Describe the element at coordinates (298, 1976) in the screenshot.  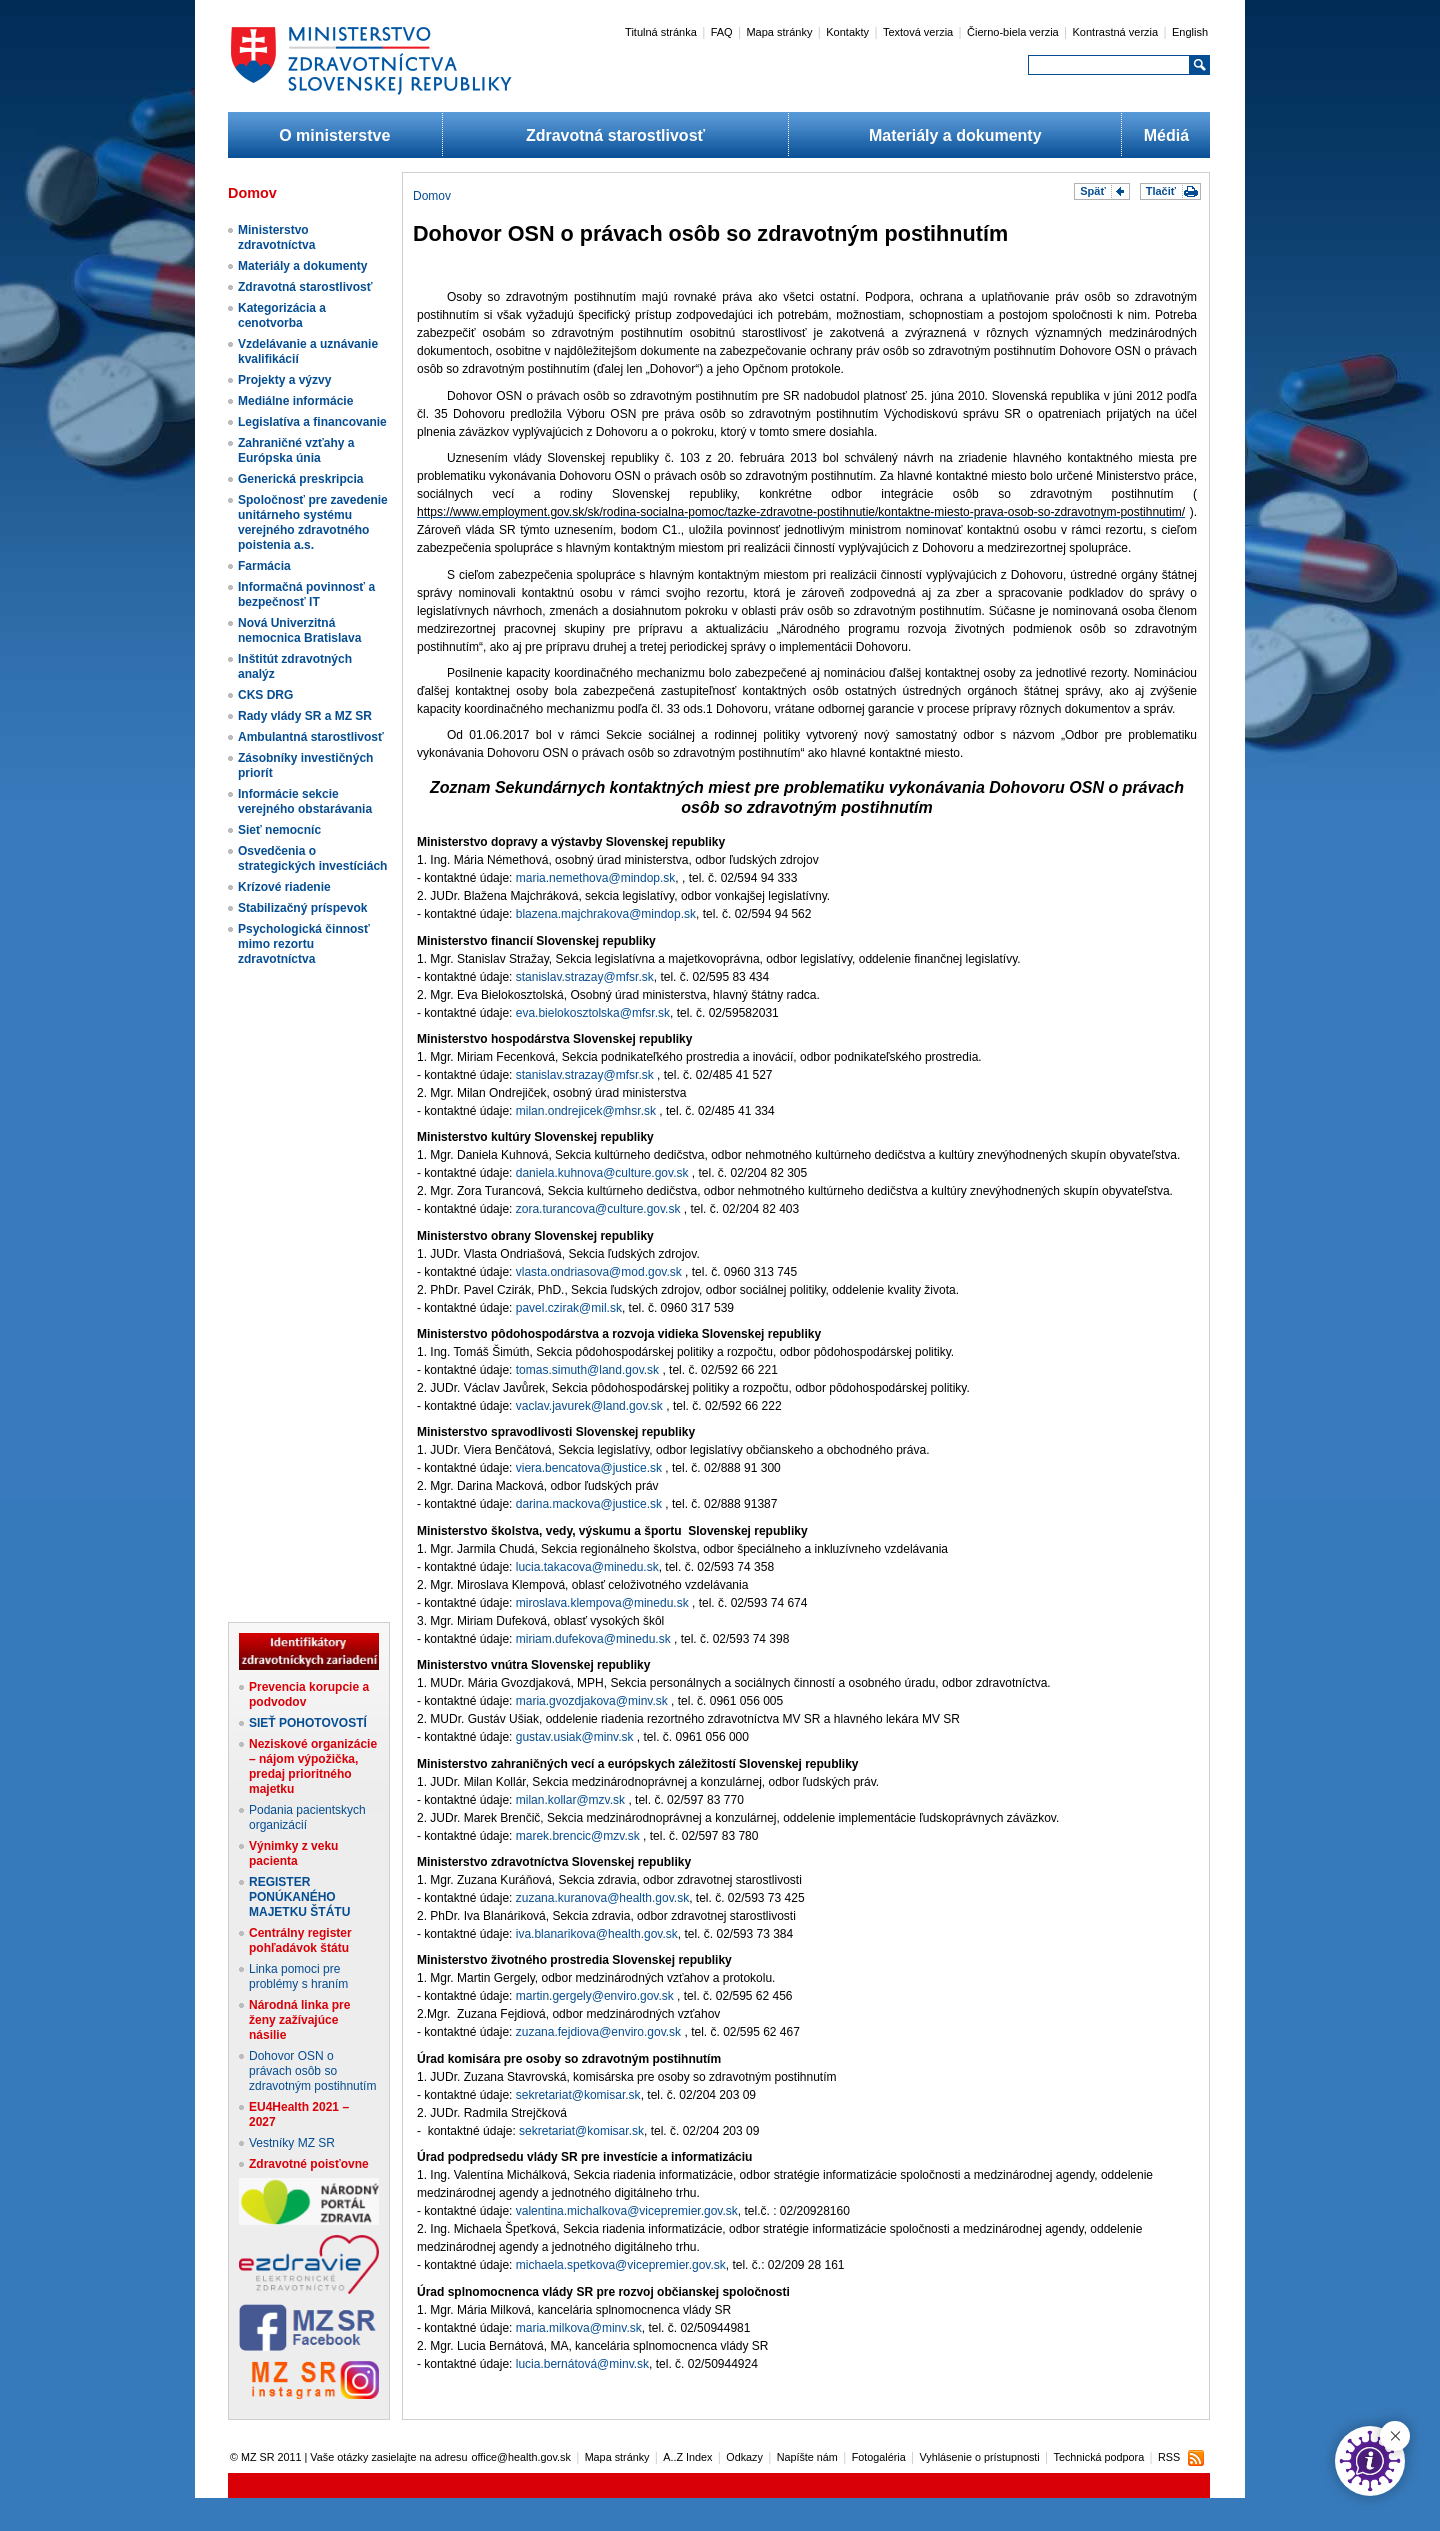
I see `Linka pomoci pre problémy s hraním` at that location.